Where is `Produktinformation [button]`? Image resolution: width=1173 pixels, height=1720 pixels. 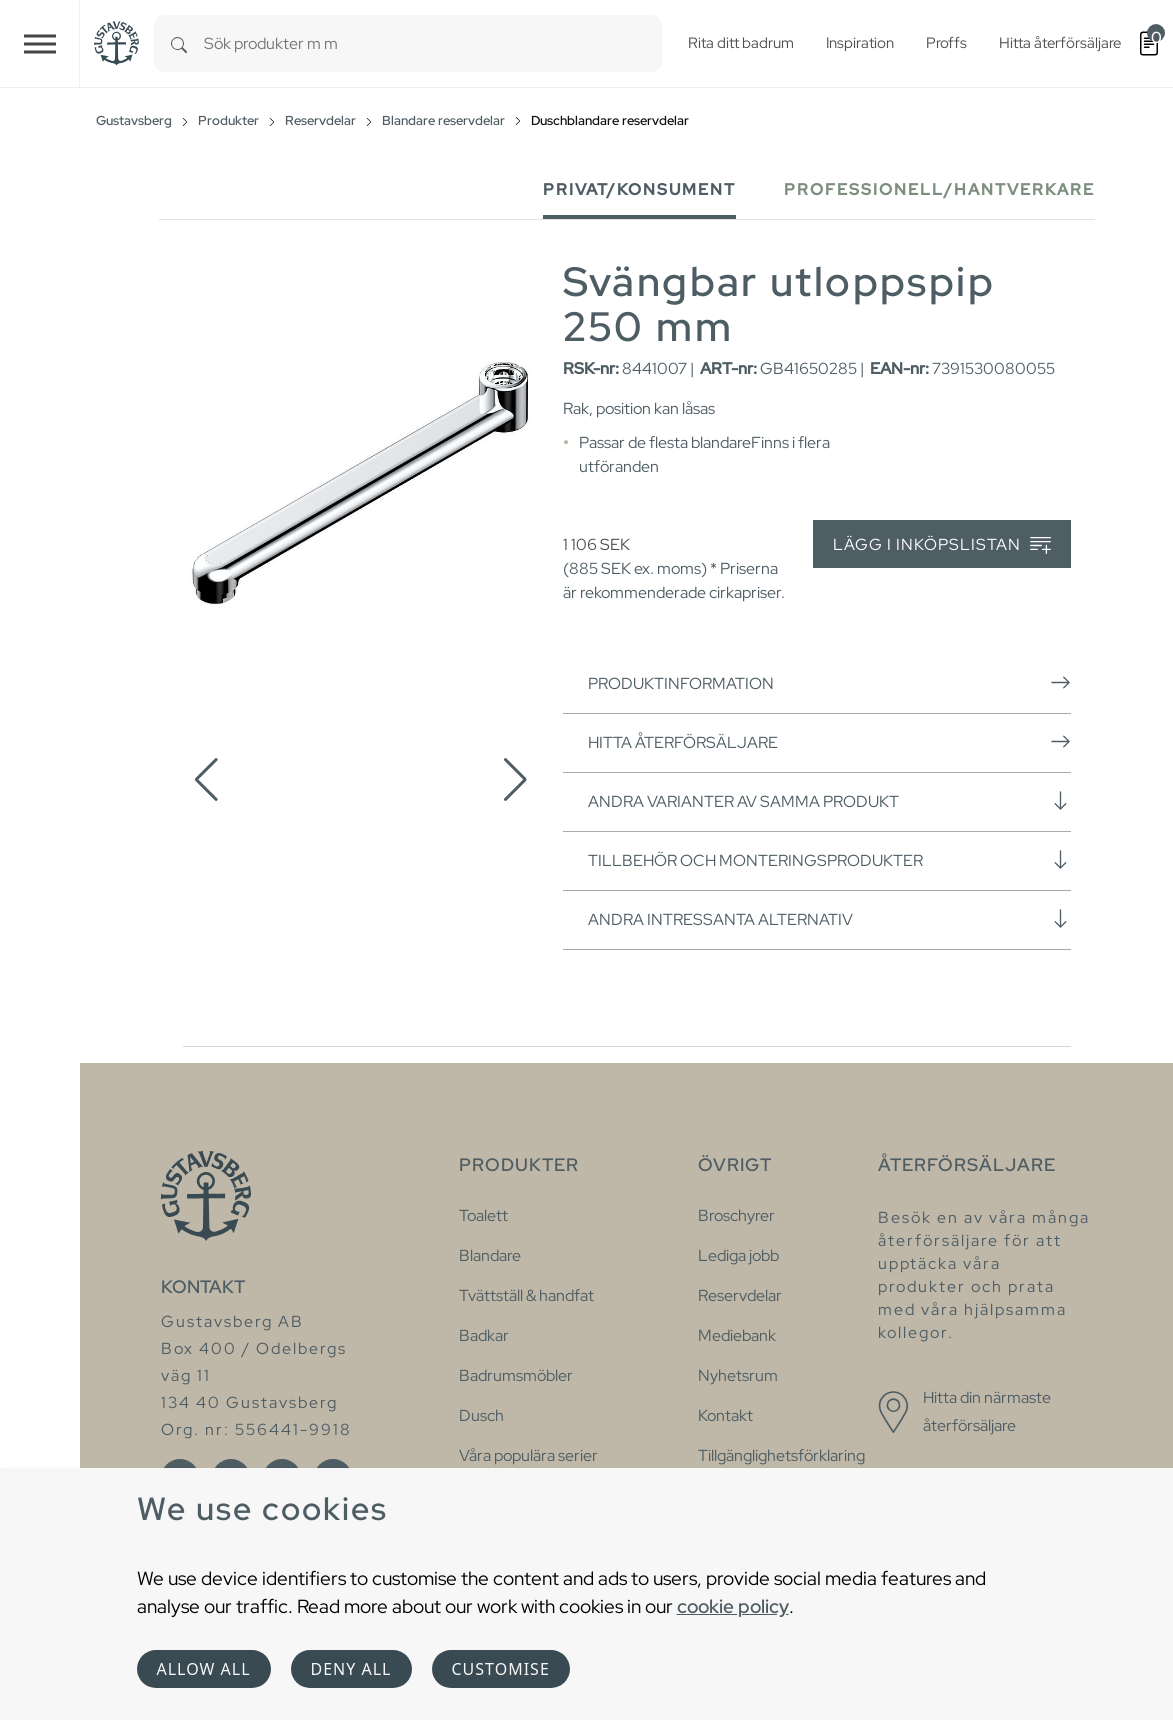 Produktinformation [button] is located at coordinates (829, 683).